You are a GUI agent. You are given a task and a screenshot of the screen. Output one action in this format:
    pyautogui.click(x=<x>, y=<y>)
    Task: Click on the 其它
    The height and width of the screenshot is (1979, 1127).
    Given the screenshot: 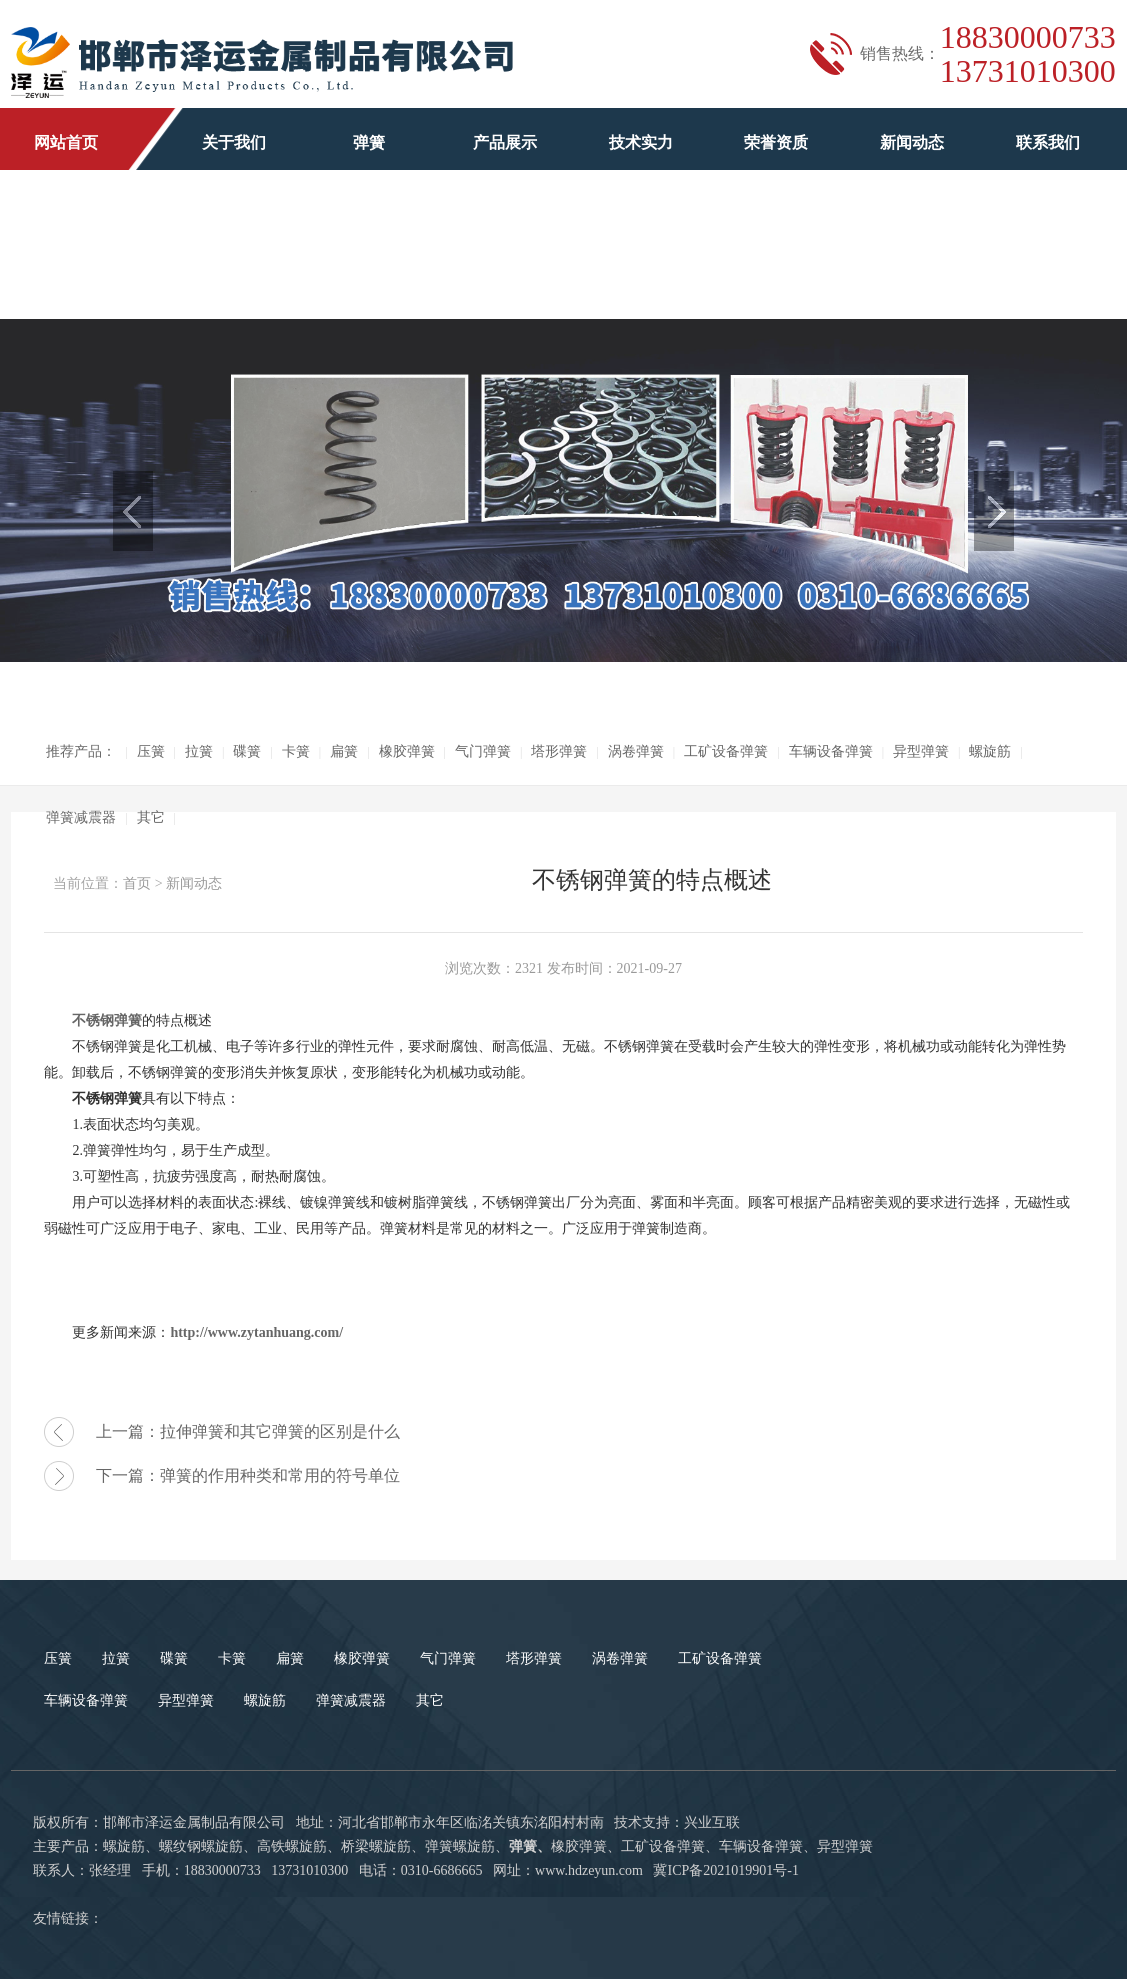 What is the action you would take?
    pyautogui.click(x=151, y=817)
    